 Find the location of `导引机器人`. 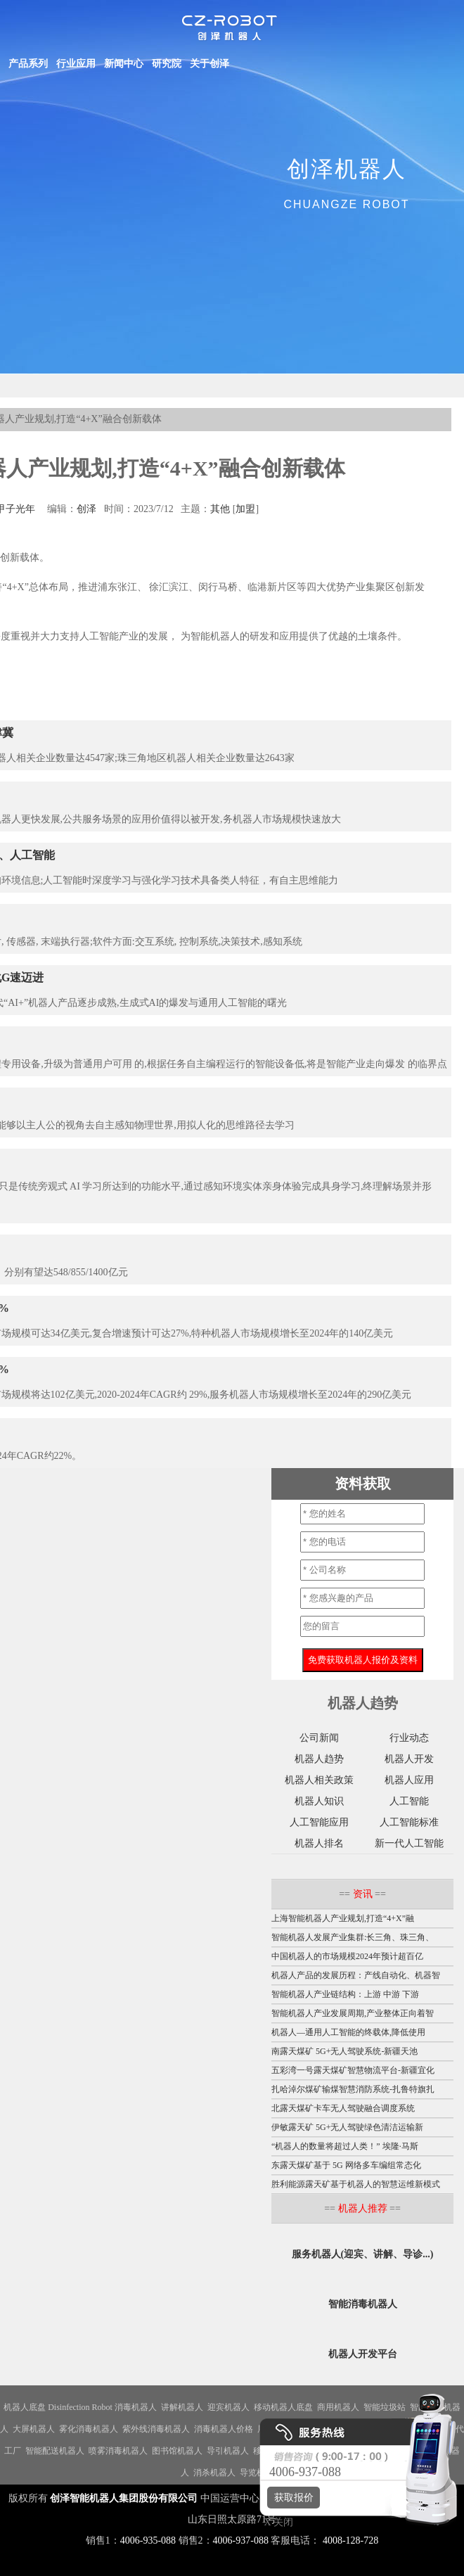

导引机器人 is located at coordinates (228, 2451).